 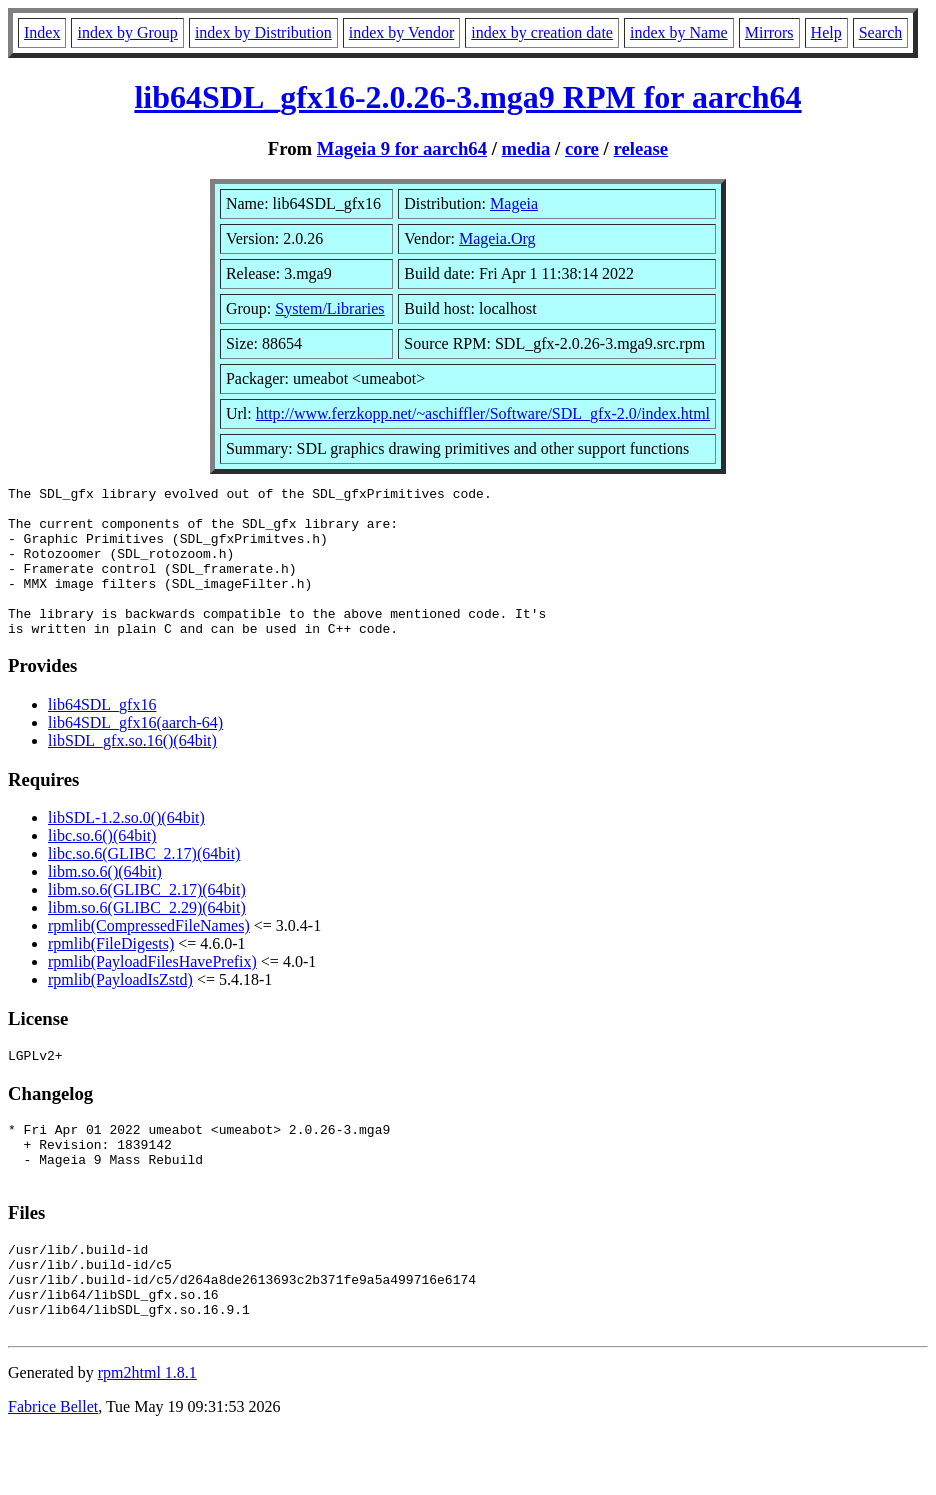 What do you see at coordinates (526, 148) in the screenshot?
I see `media` at bounding box center [526, 148].